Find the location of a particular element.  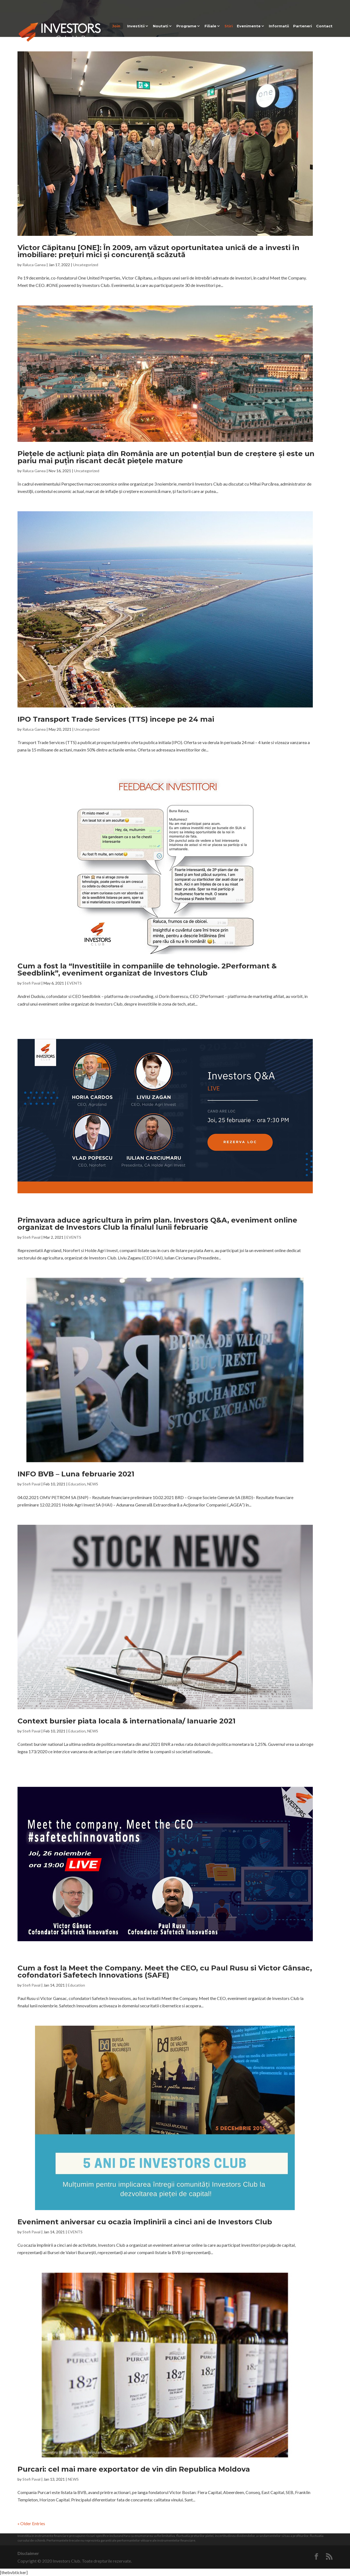

Stiri is located at coordinates (228, 26).